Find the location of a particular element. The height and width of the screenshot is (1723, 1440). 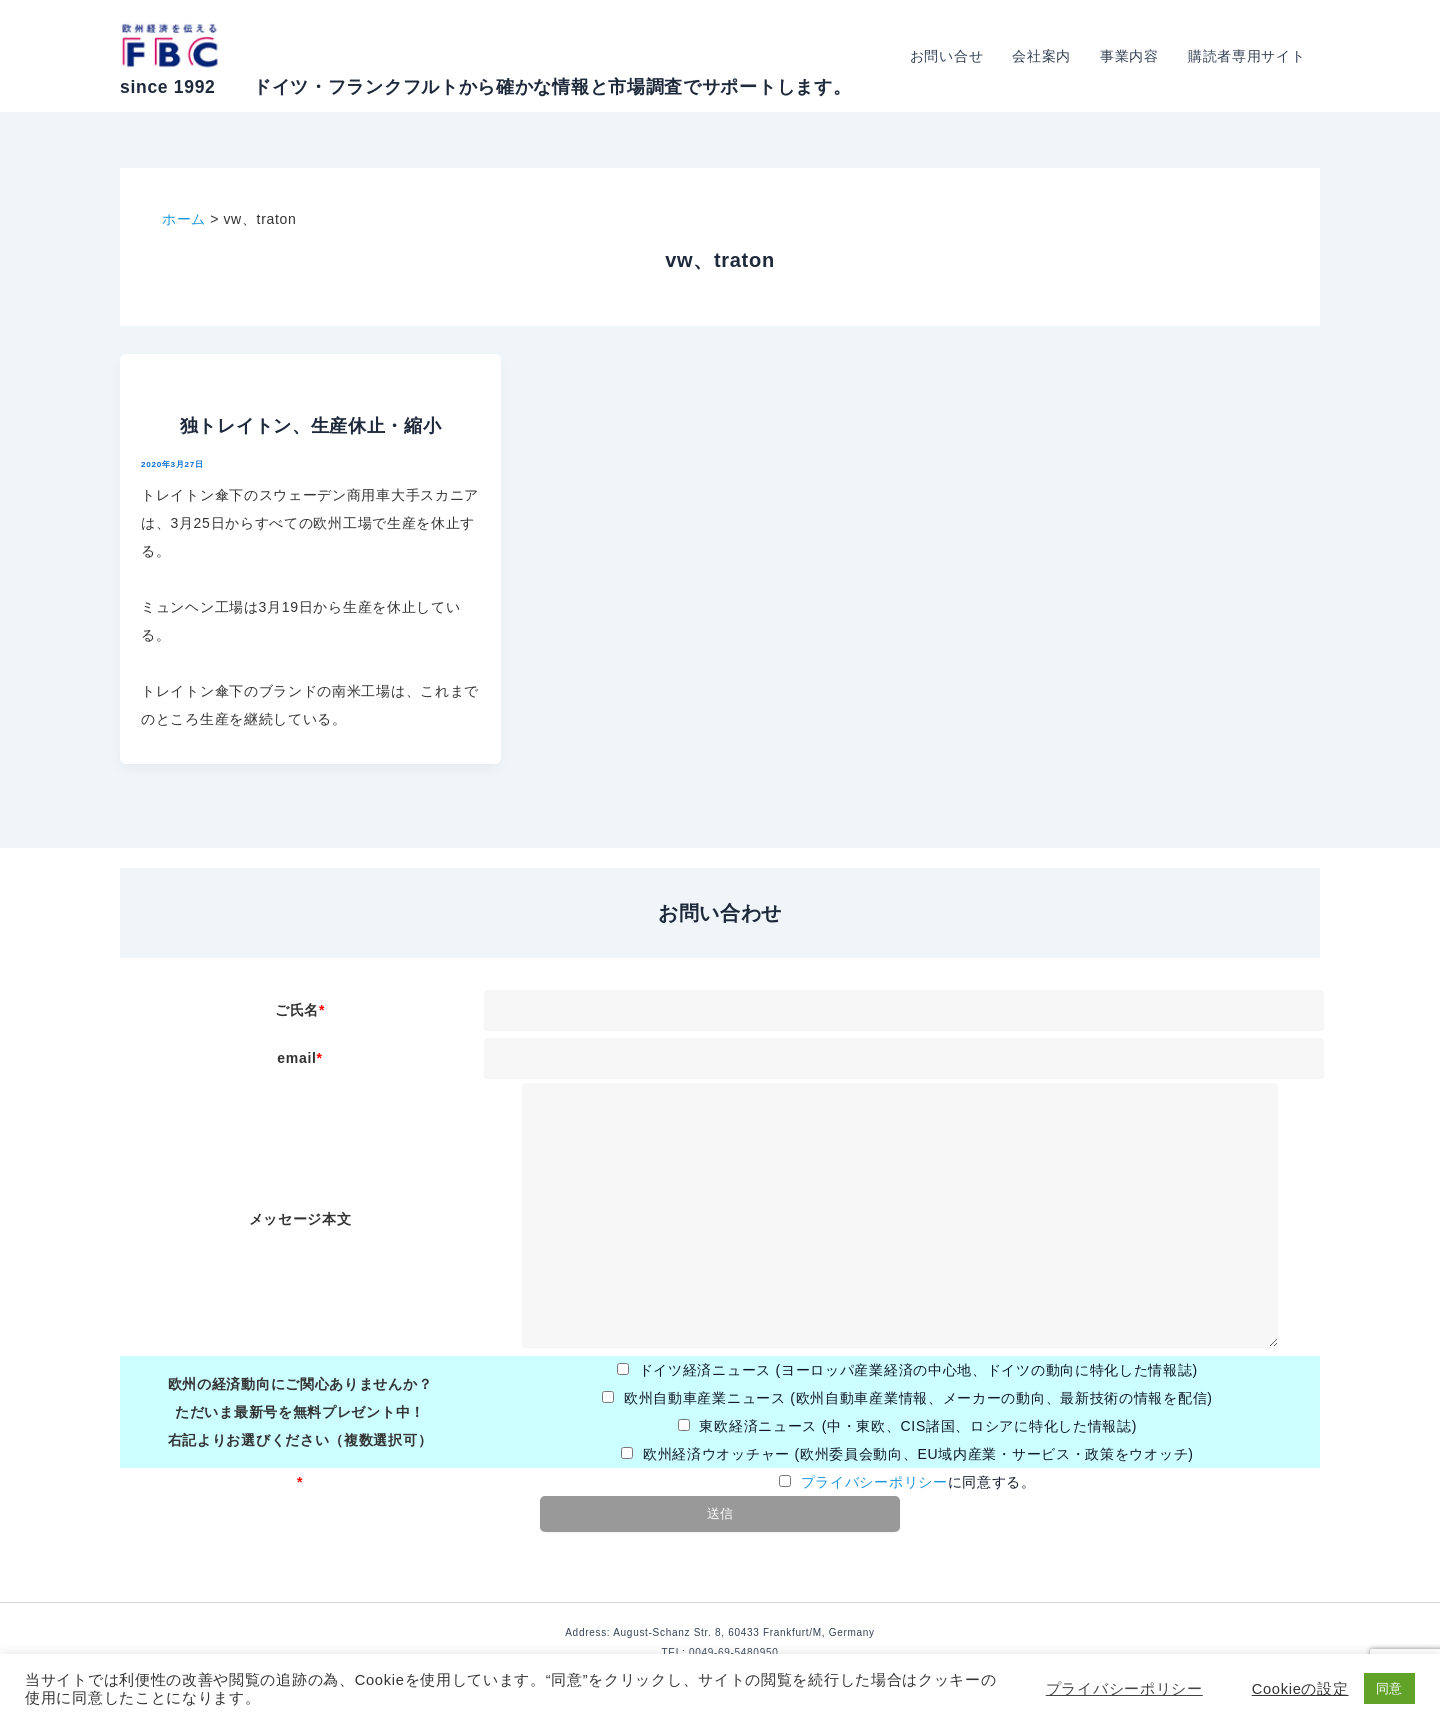

事業内容 is located at coordinates (1131, 56).